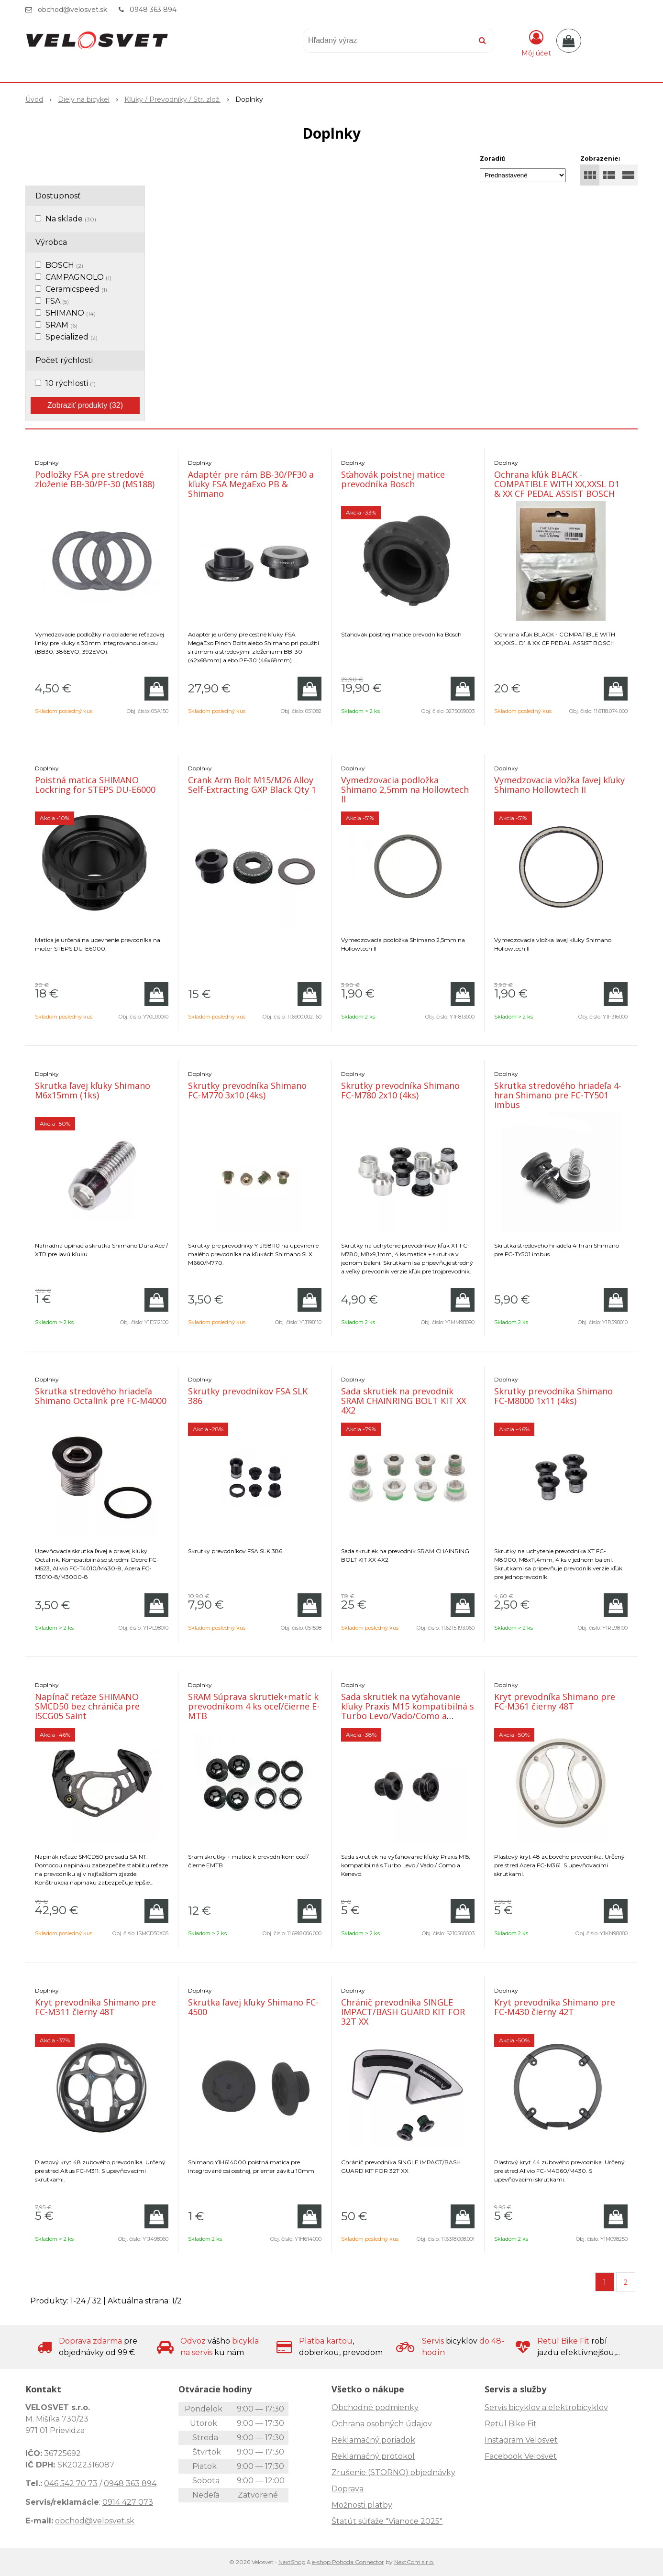  I want to click on Skrutka ľavej kľuky Shimano M6x15mm (1ks), so click(92, 1090).